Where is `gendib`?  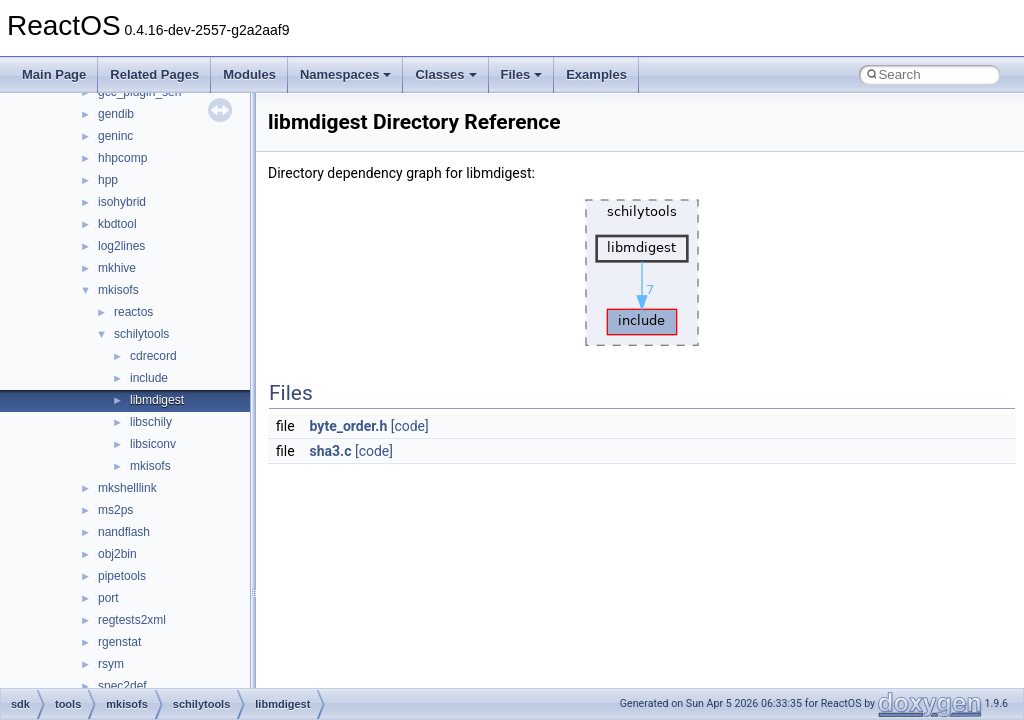 gendib is located at coordinates (116, 114).